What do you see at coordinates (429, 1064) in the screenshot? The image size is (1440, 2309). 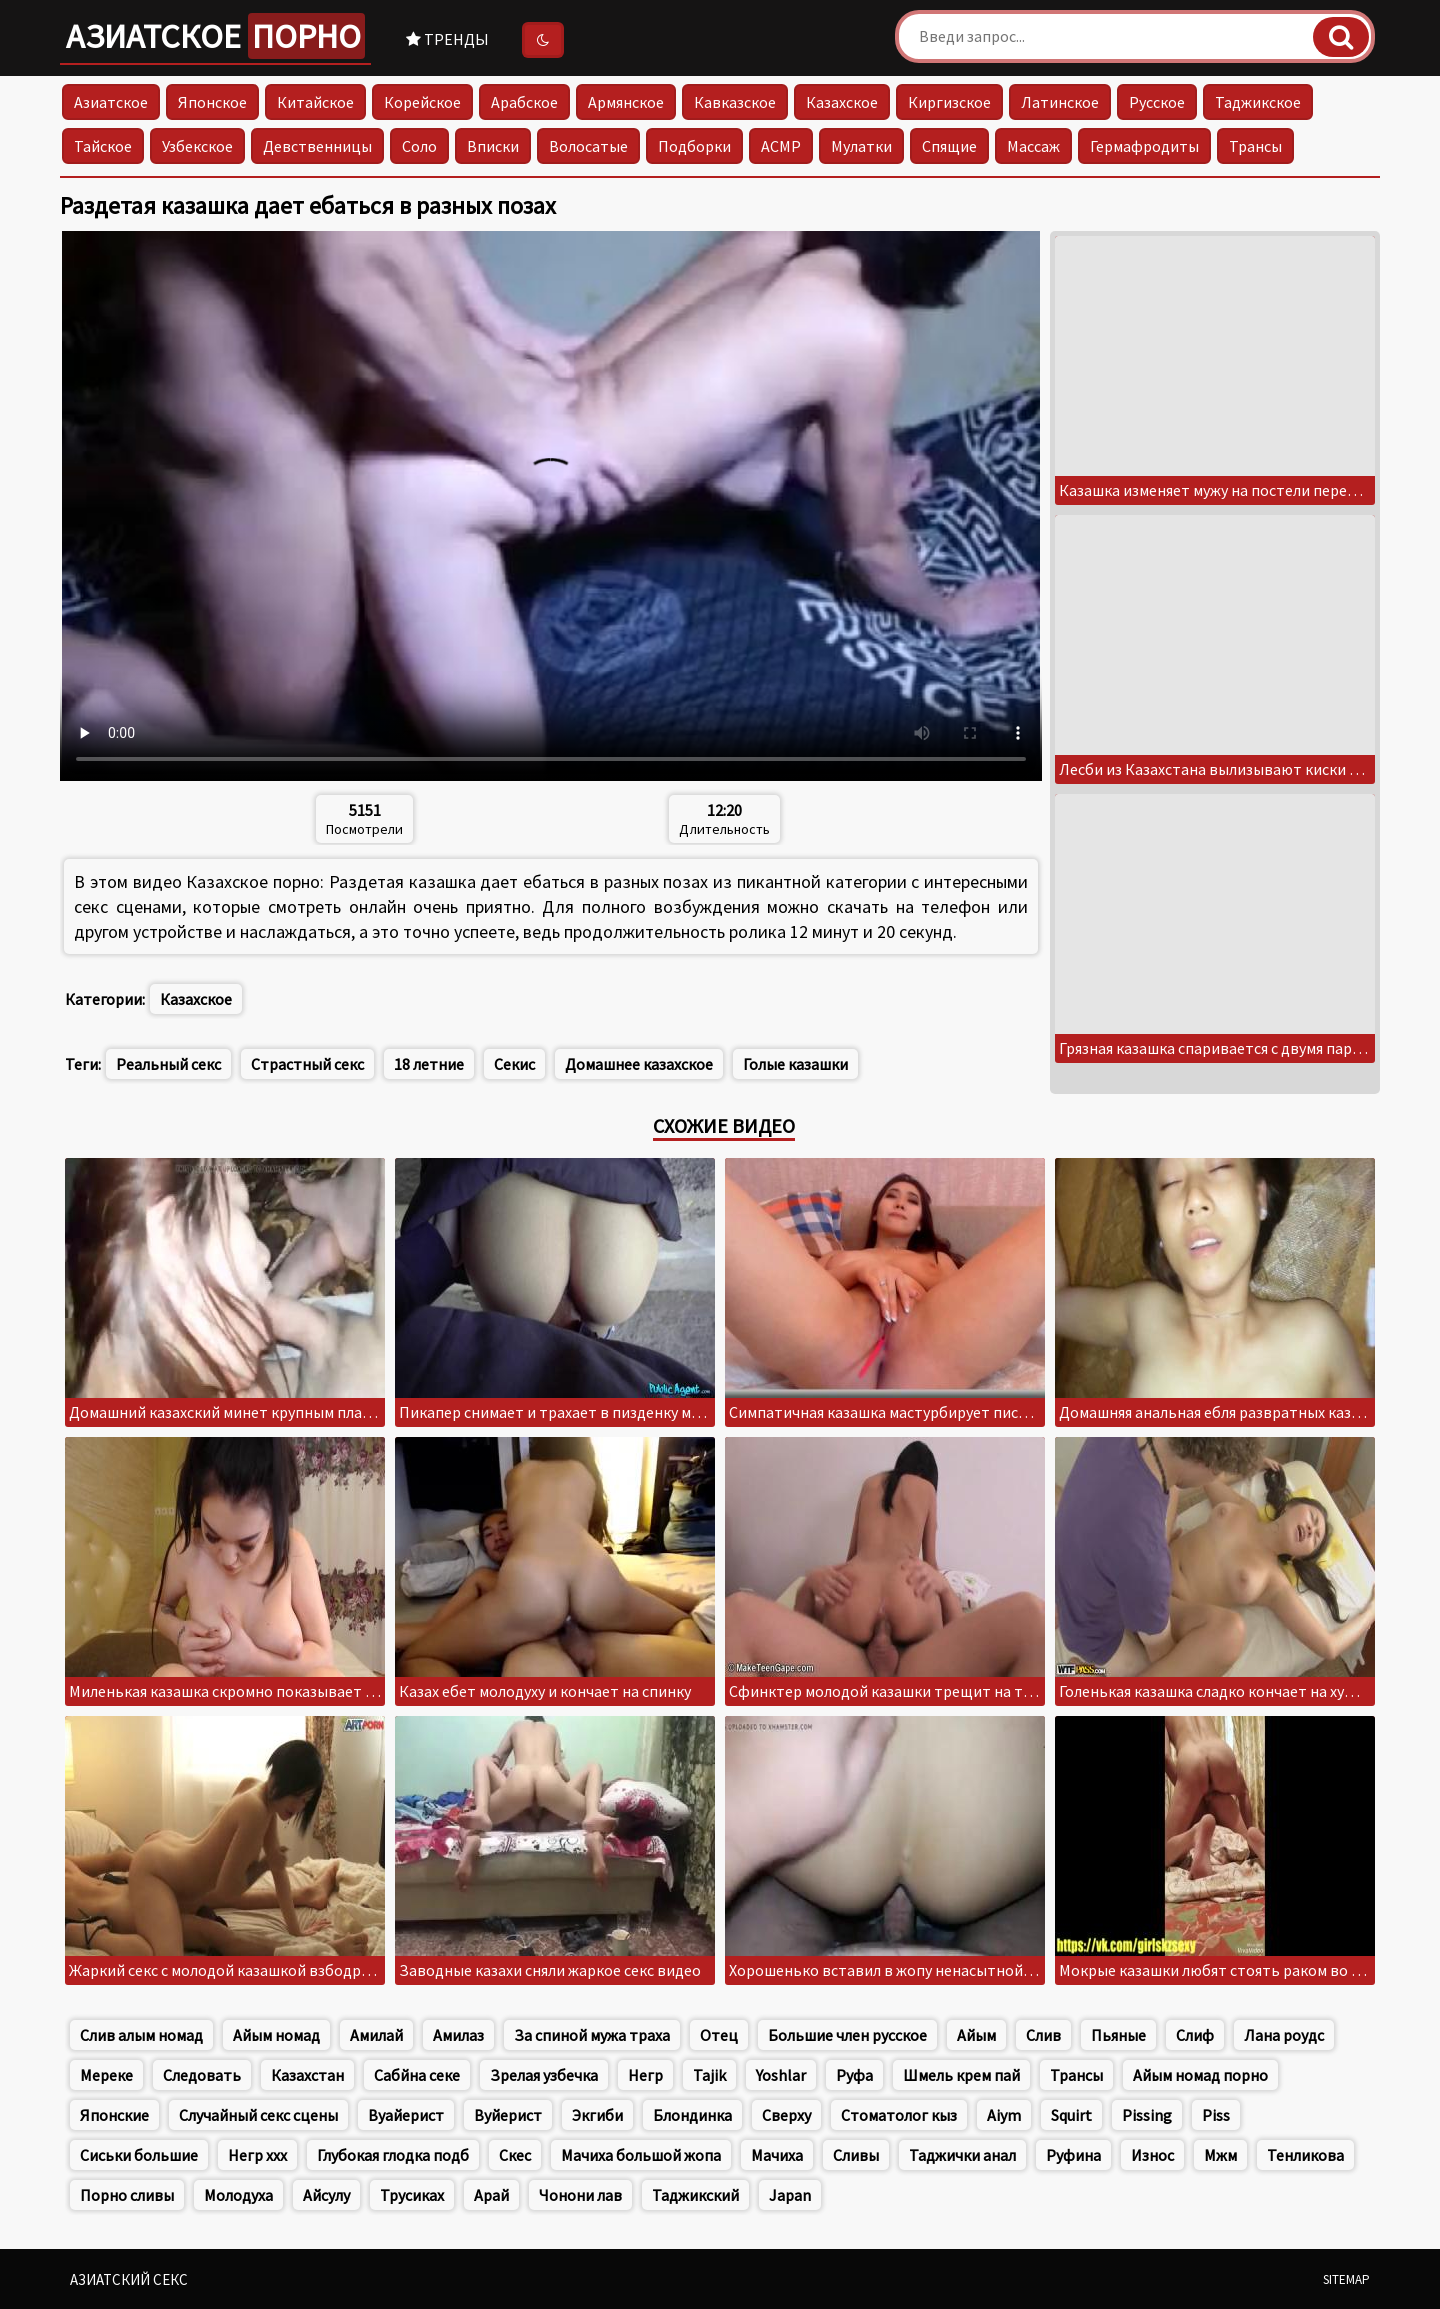 I see `18 летние` at bounding box center [429, 1064].